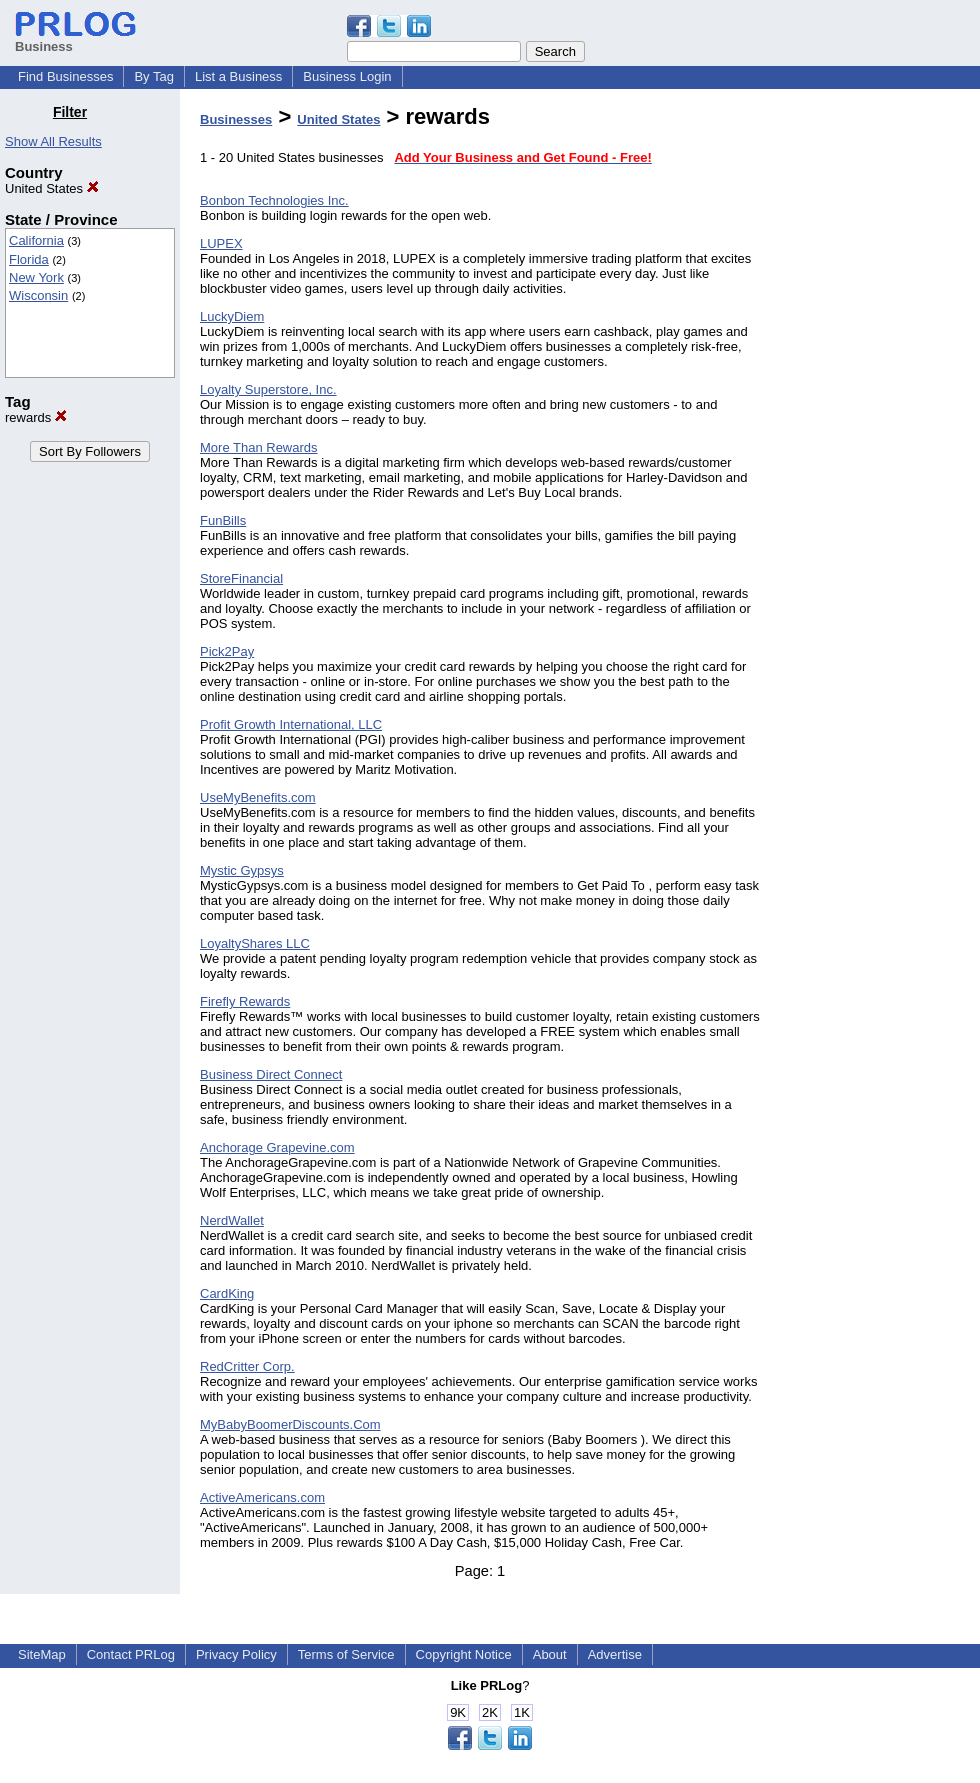  I want to click on Pick2Pay, so click(227, 651).